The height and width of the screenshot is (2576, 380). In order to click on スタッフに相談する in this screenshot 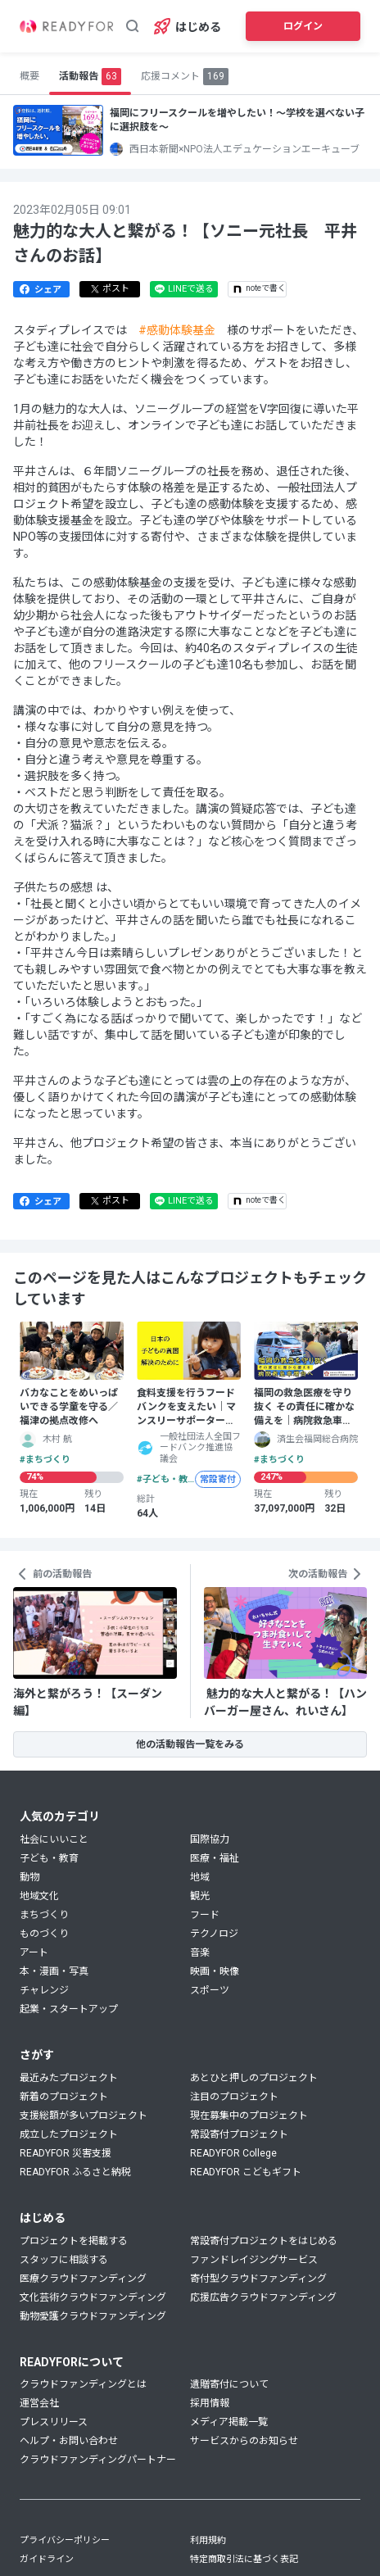, I will do `click(64, 2259)`.